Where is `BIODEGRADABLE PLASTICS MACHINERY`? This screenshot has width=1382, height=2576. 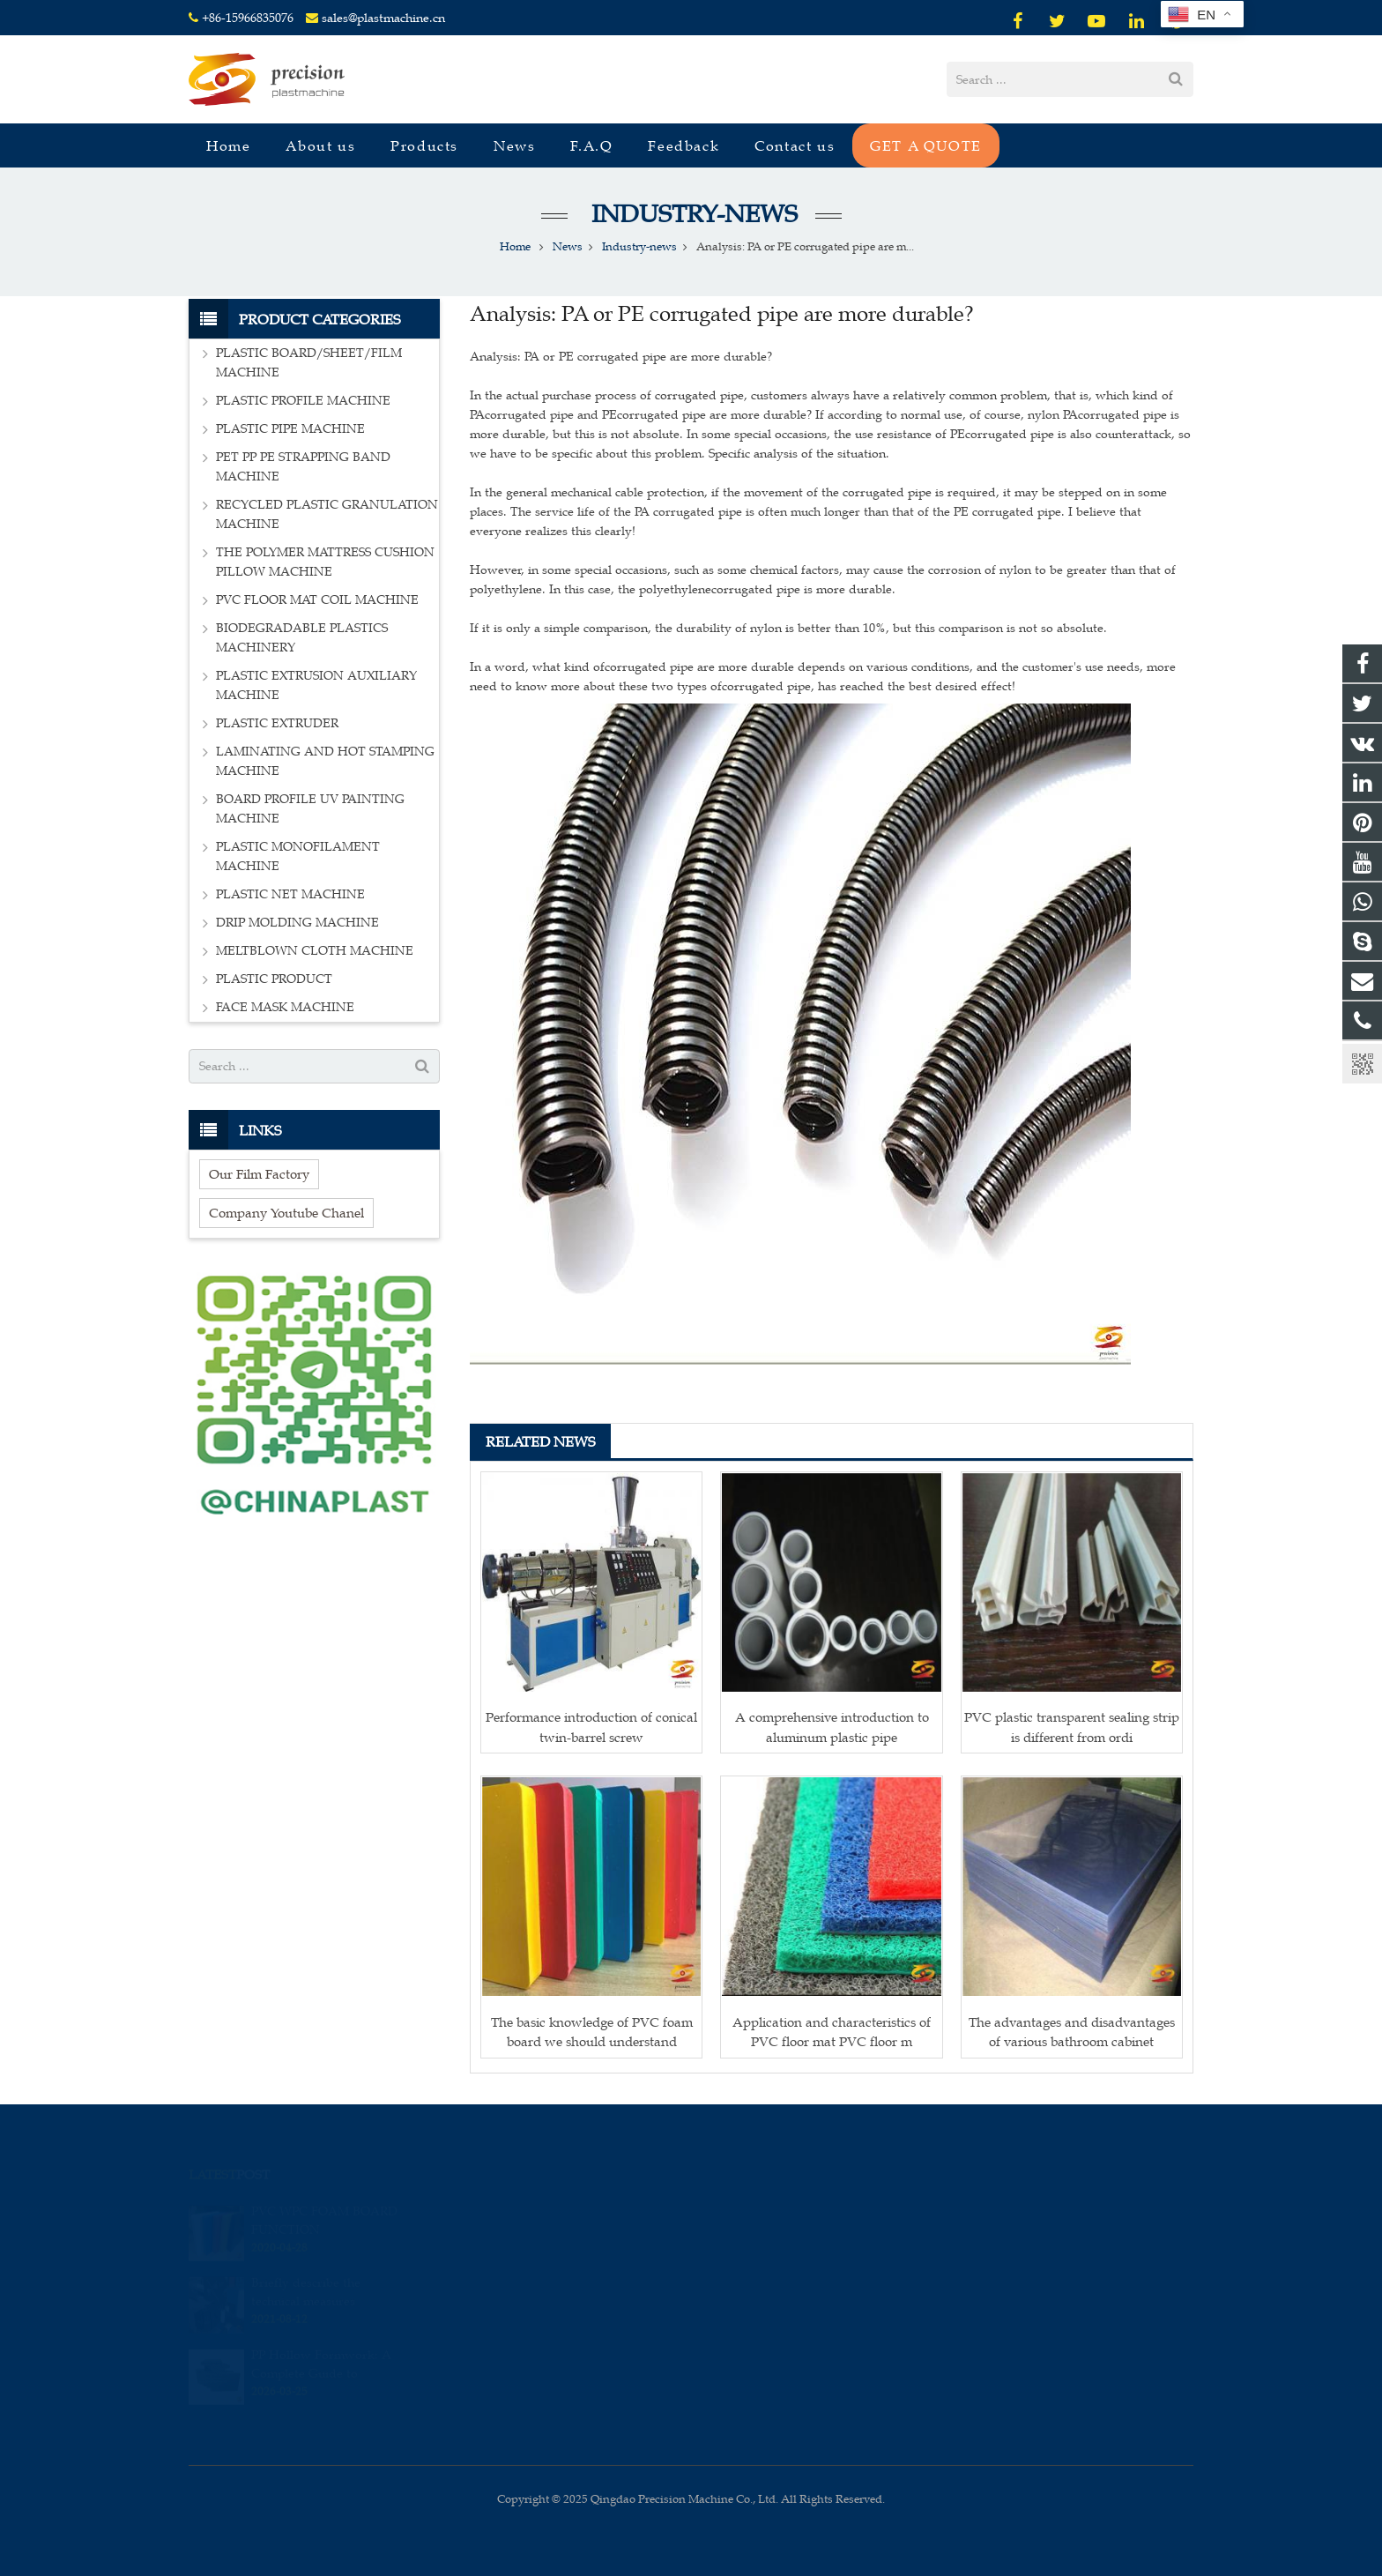
BIODEGRADABLE PLASTICS MACHINERY is located at coordinates (302, 638).